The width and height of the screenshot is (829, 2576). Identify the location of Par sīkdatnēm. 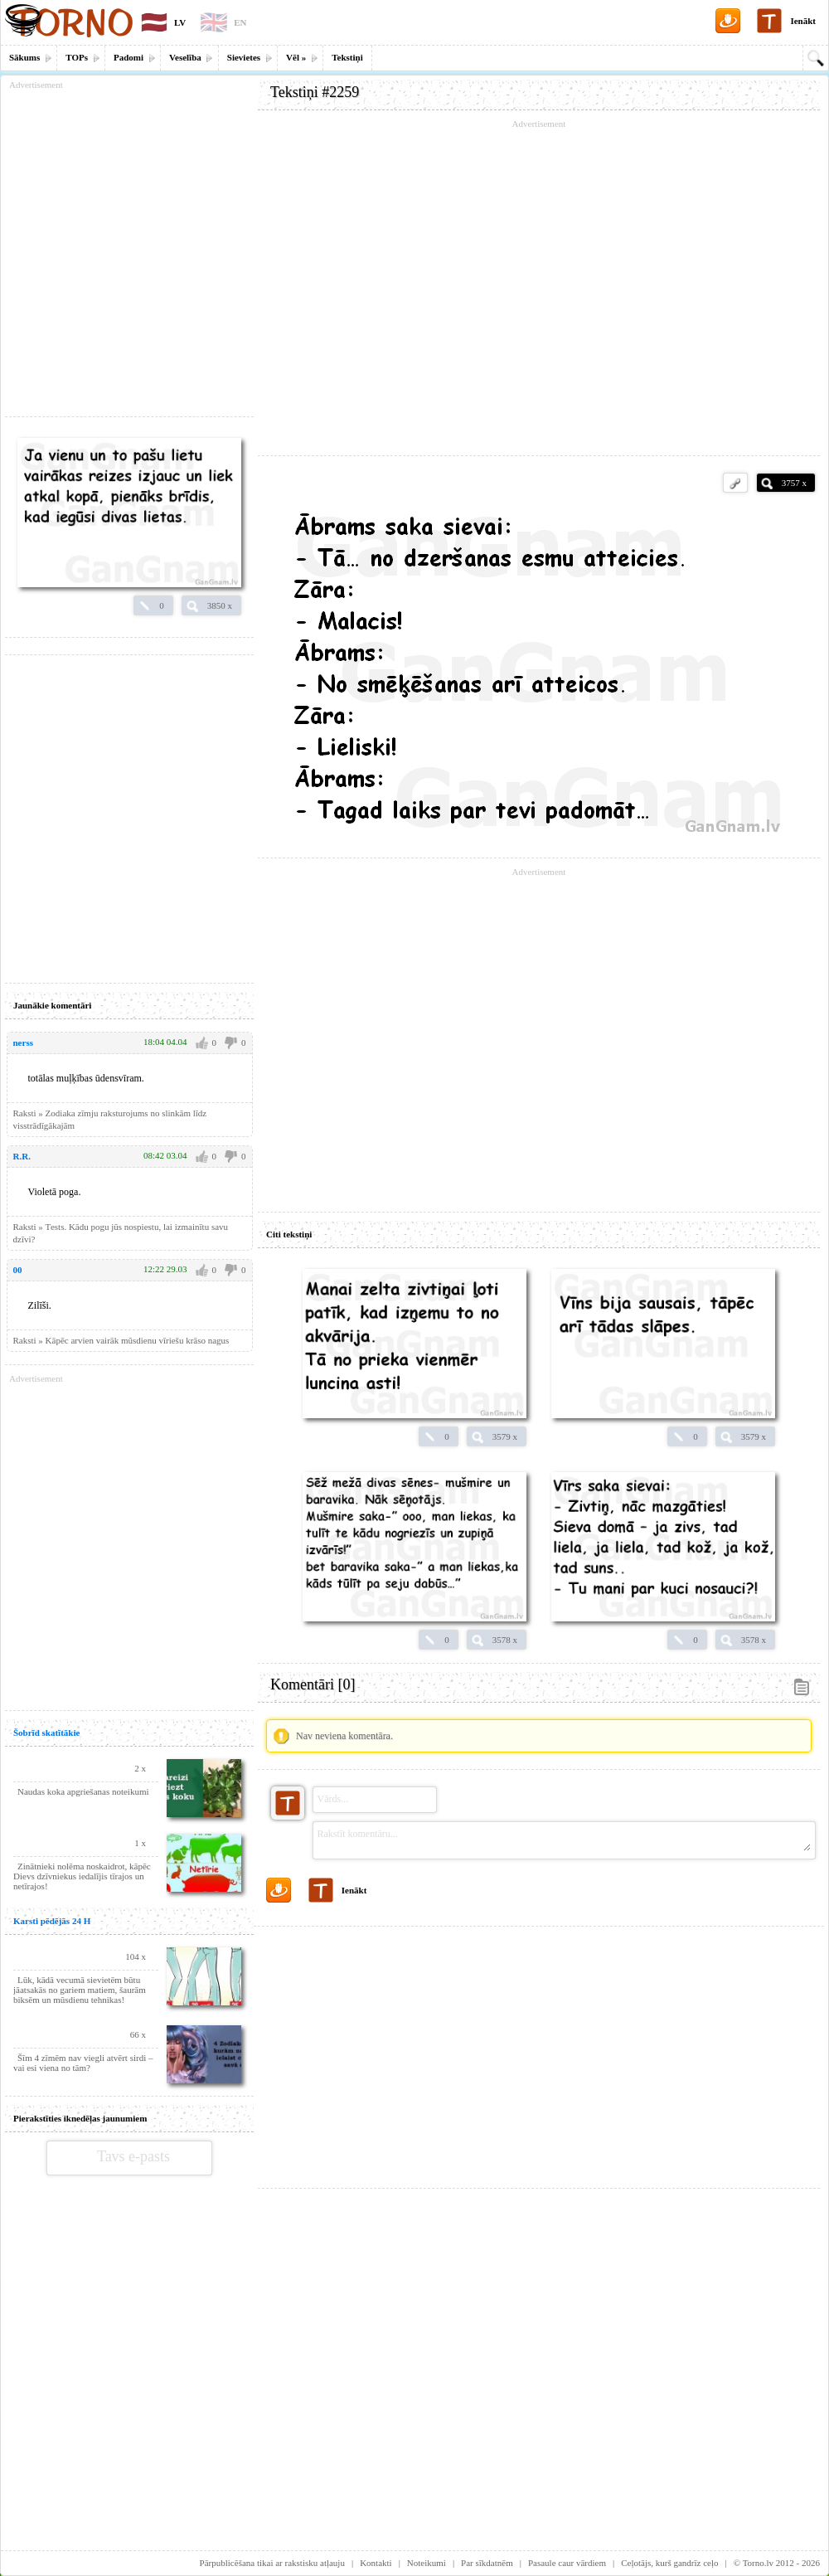
(487, 2563).